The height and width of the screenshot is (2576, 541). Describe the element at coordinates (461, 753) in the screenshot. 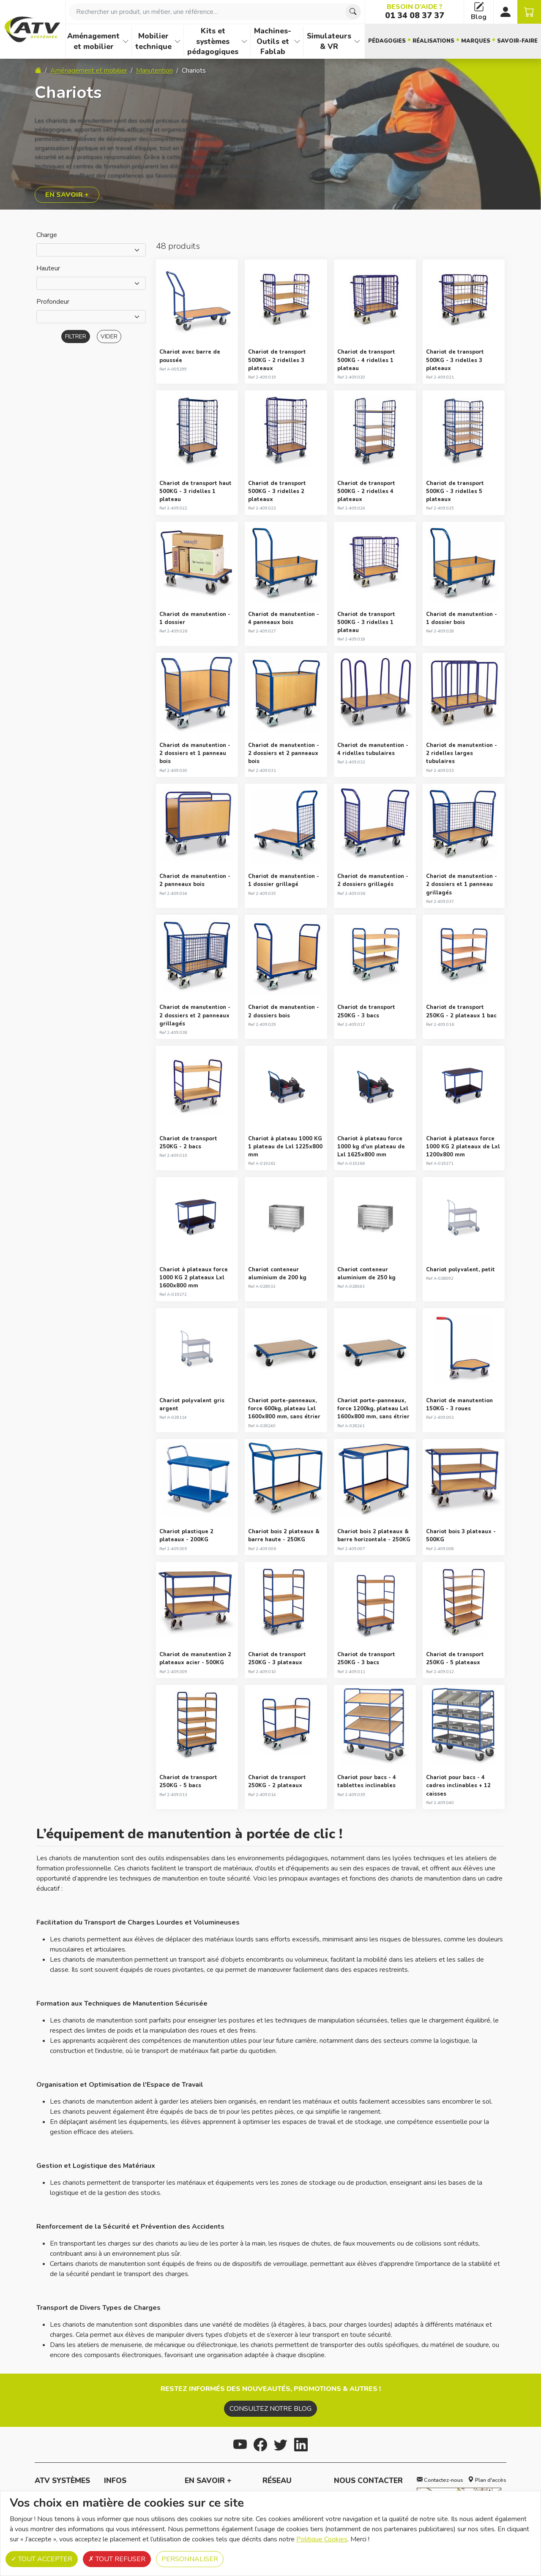

I see `Chariot de manutention - 2 ridelles larges tubulaires` at that location.